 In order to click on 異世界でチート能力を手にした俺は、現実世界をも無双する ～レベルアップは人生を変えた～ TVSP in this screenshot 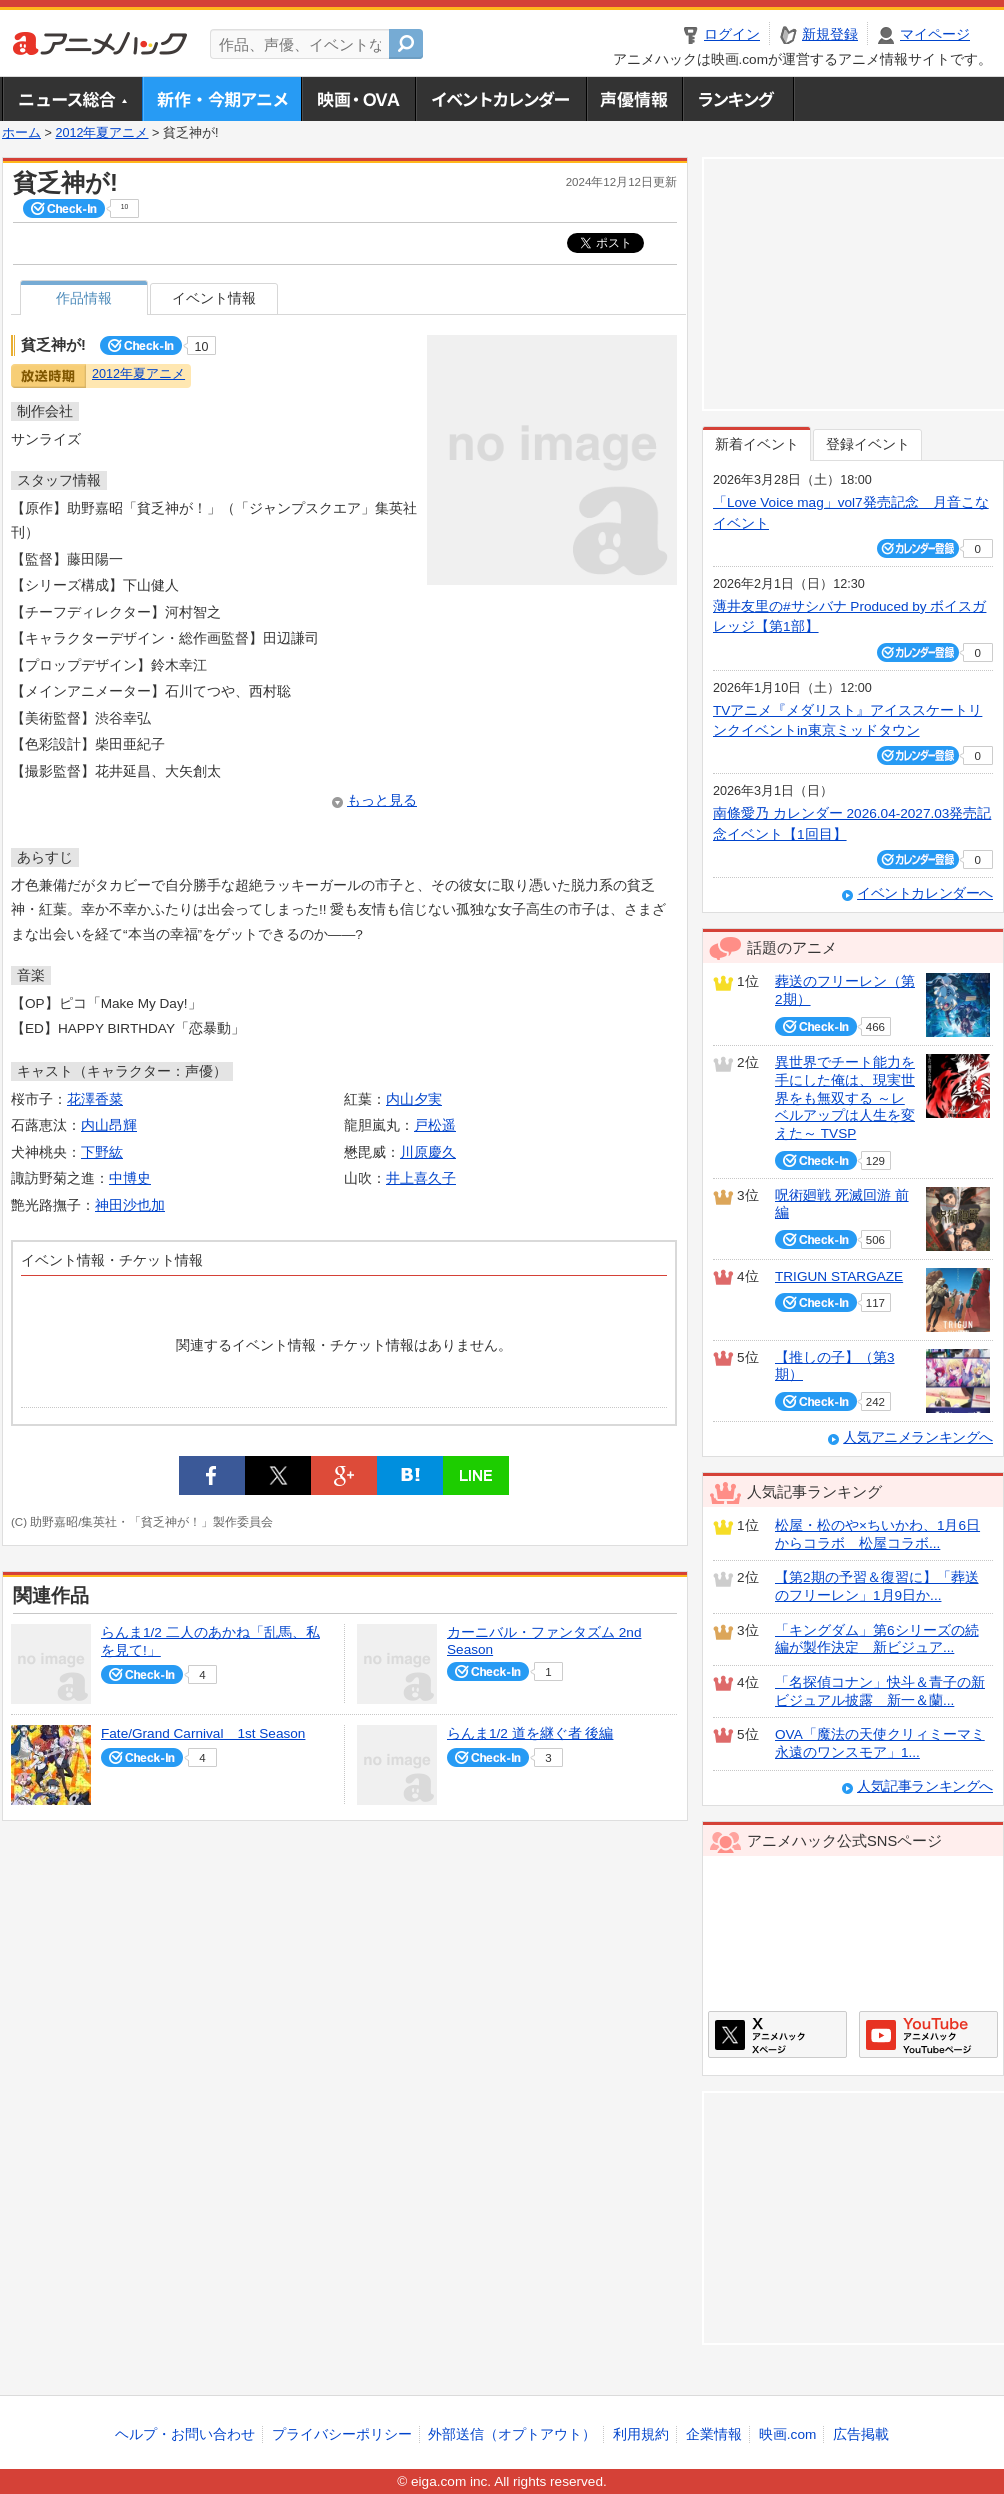, I will do `click(845, 1098)`.